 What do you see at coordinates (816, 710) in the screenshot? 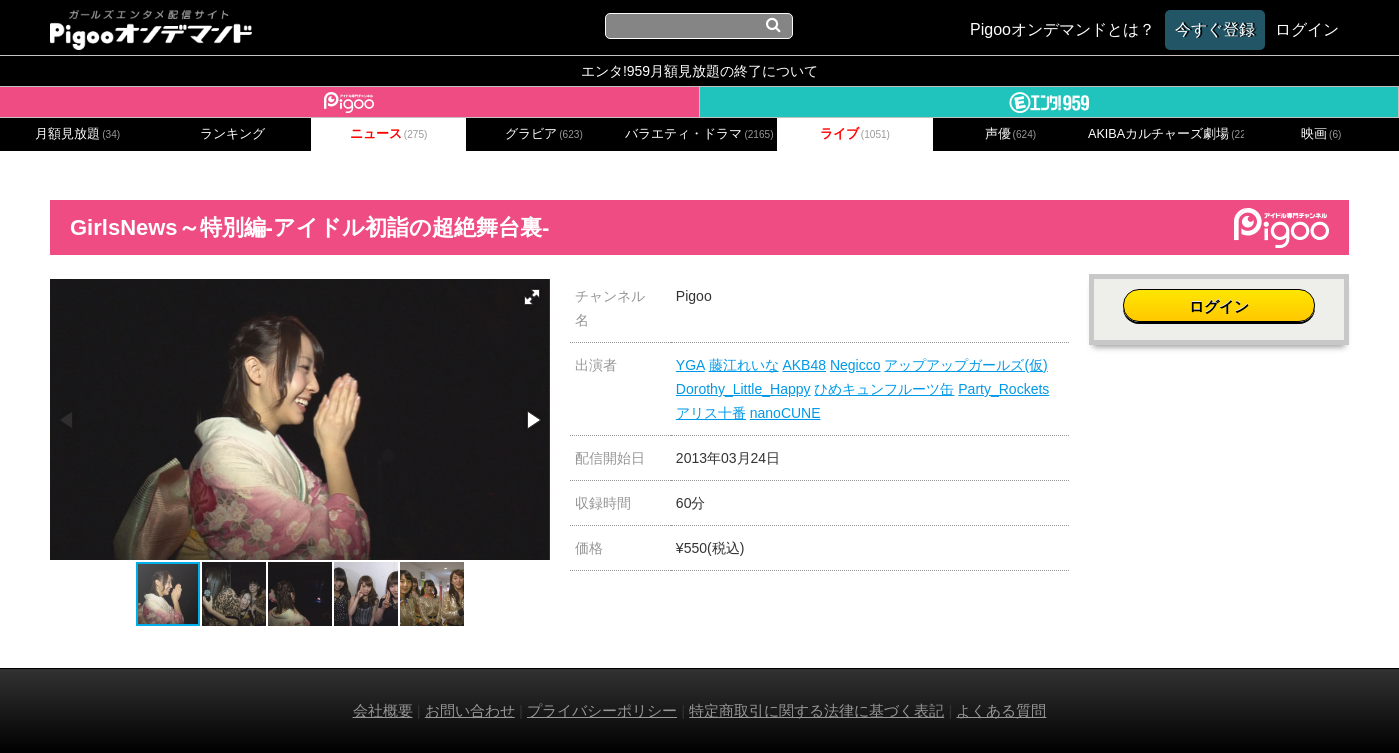
I see `特定商取引に関する法律に基づく表記` at bounding box center [816, 710].